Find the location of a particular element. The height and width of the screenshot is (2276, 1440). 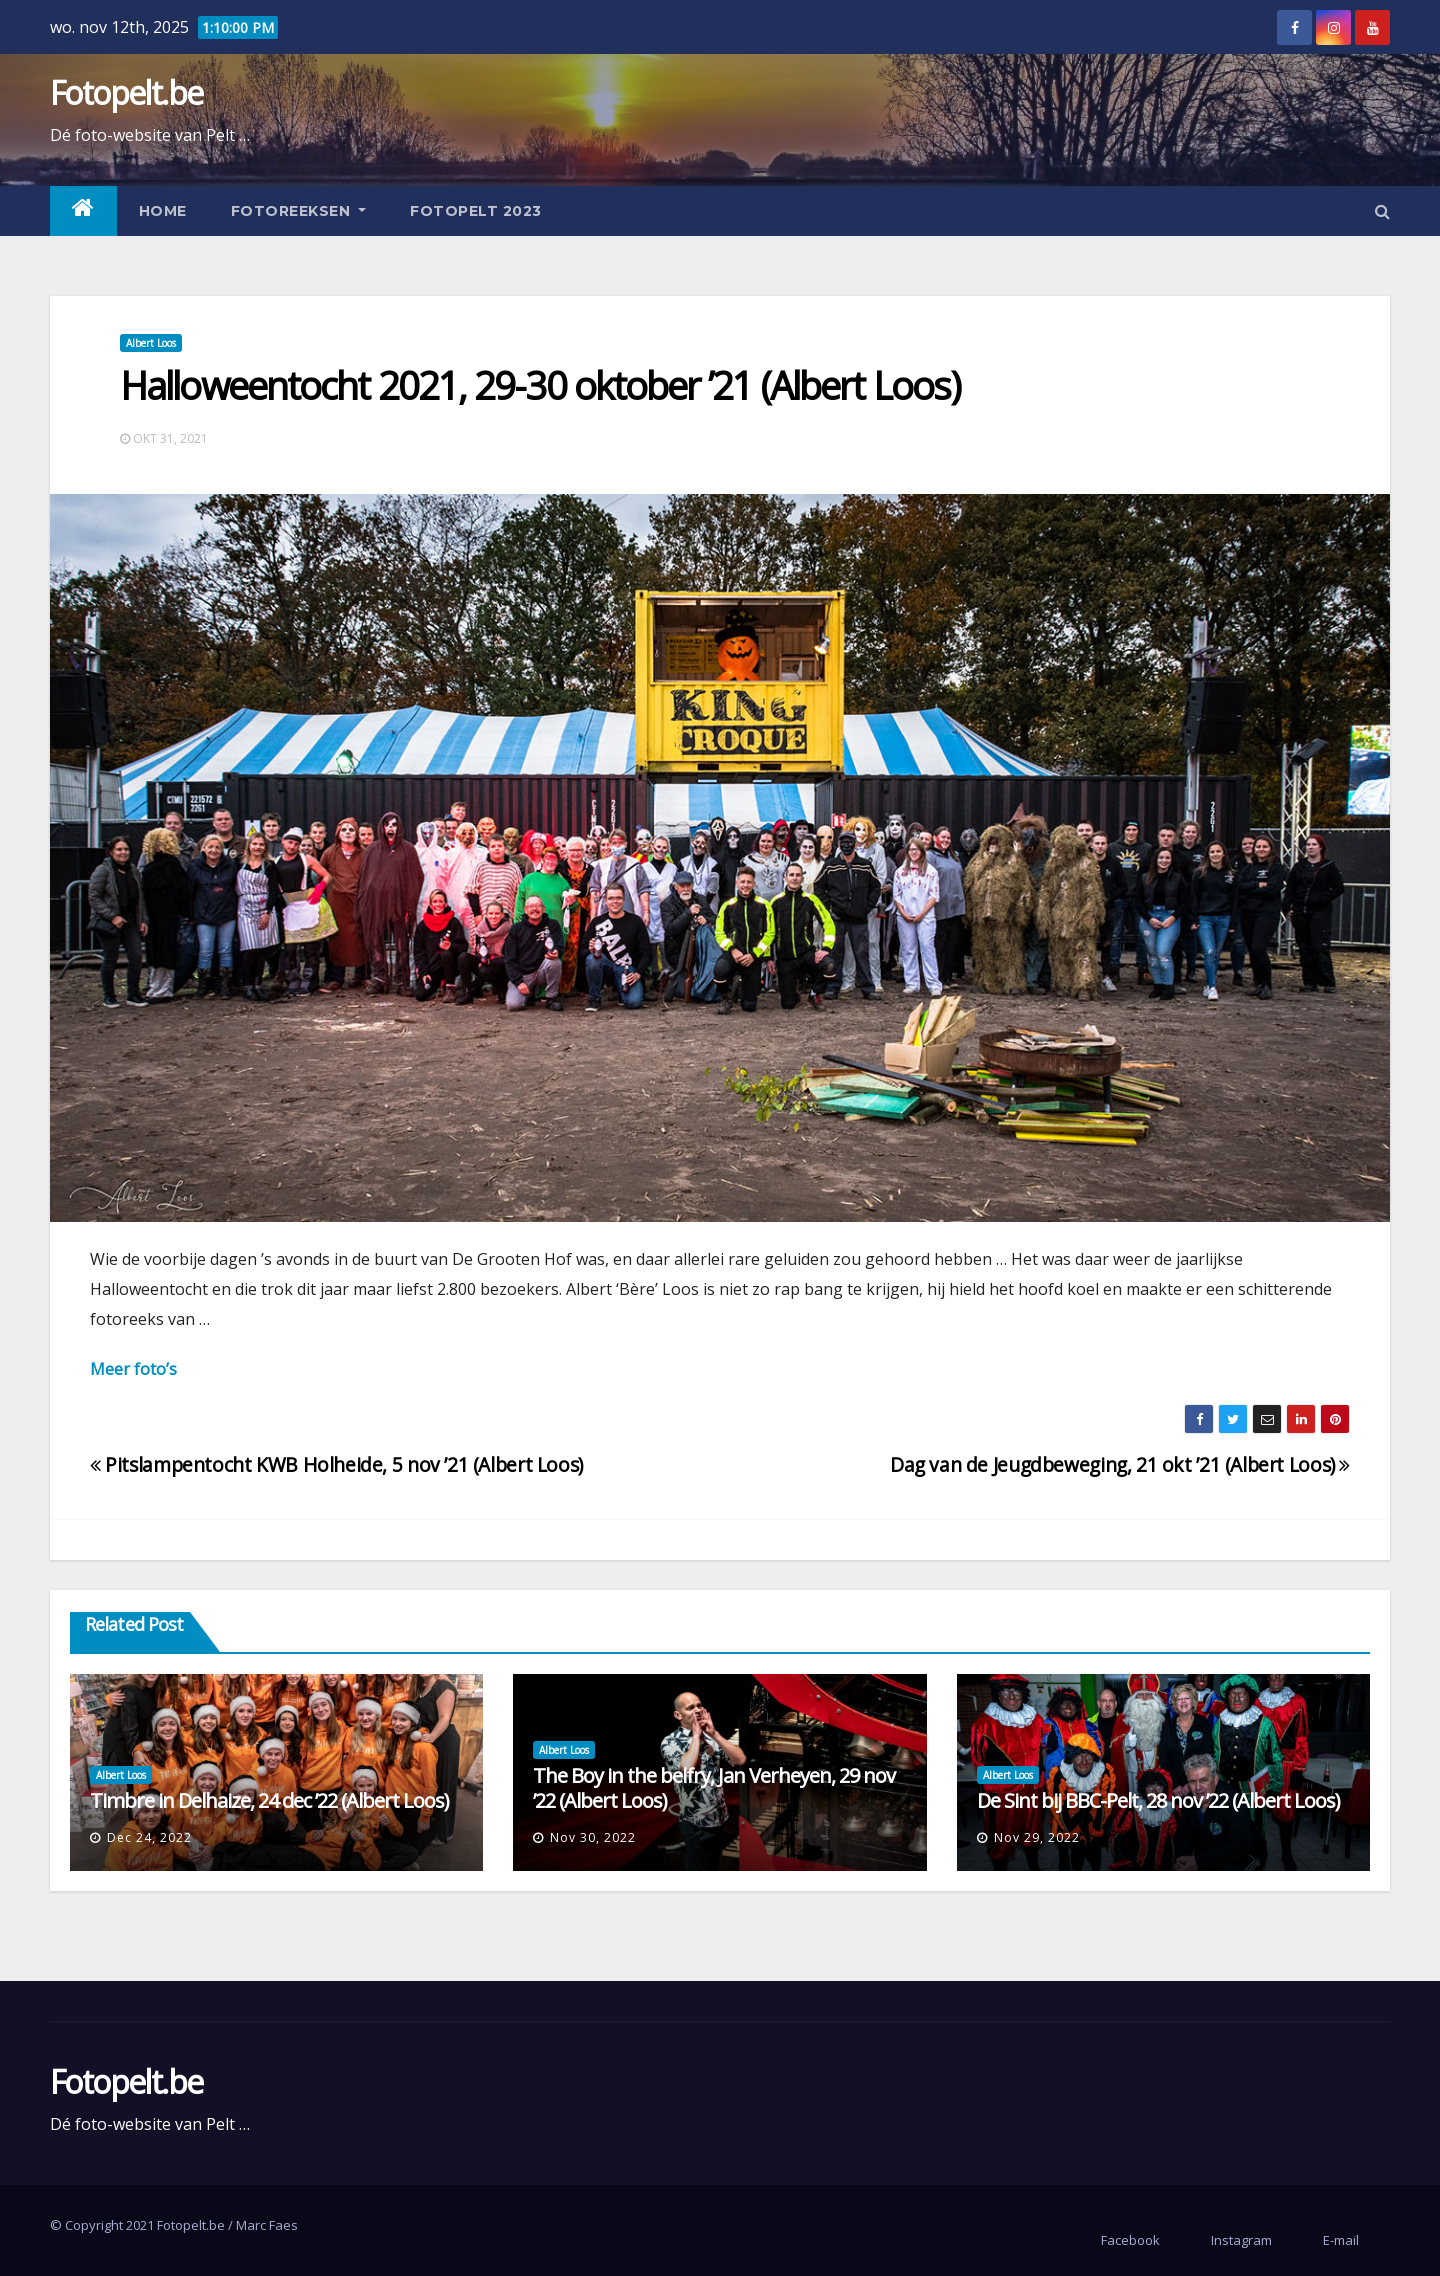

Fotopelt.be is located at coordinates (126, 92).